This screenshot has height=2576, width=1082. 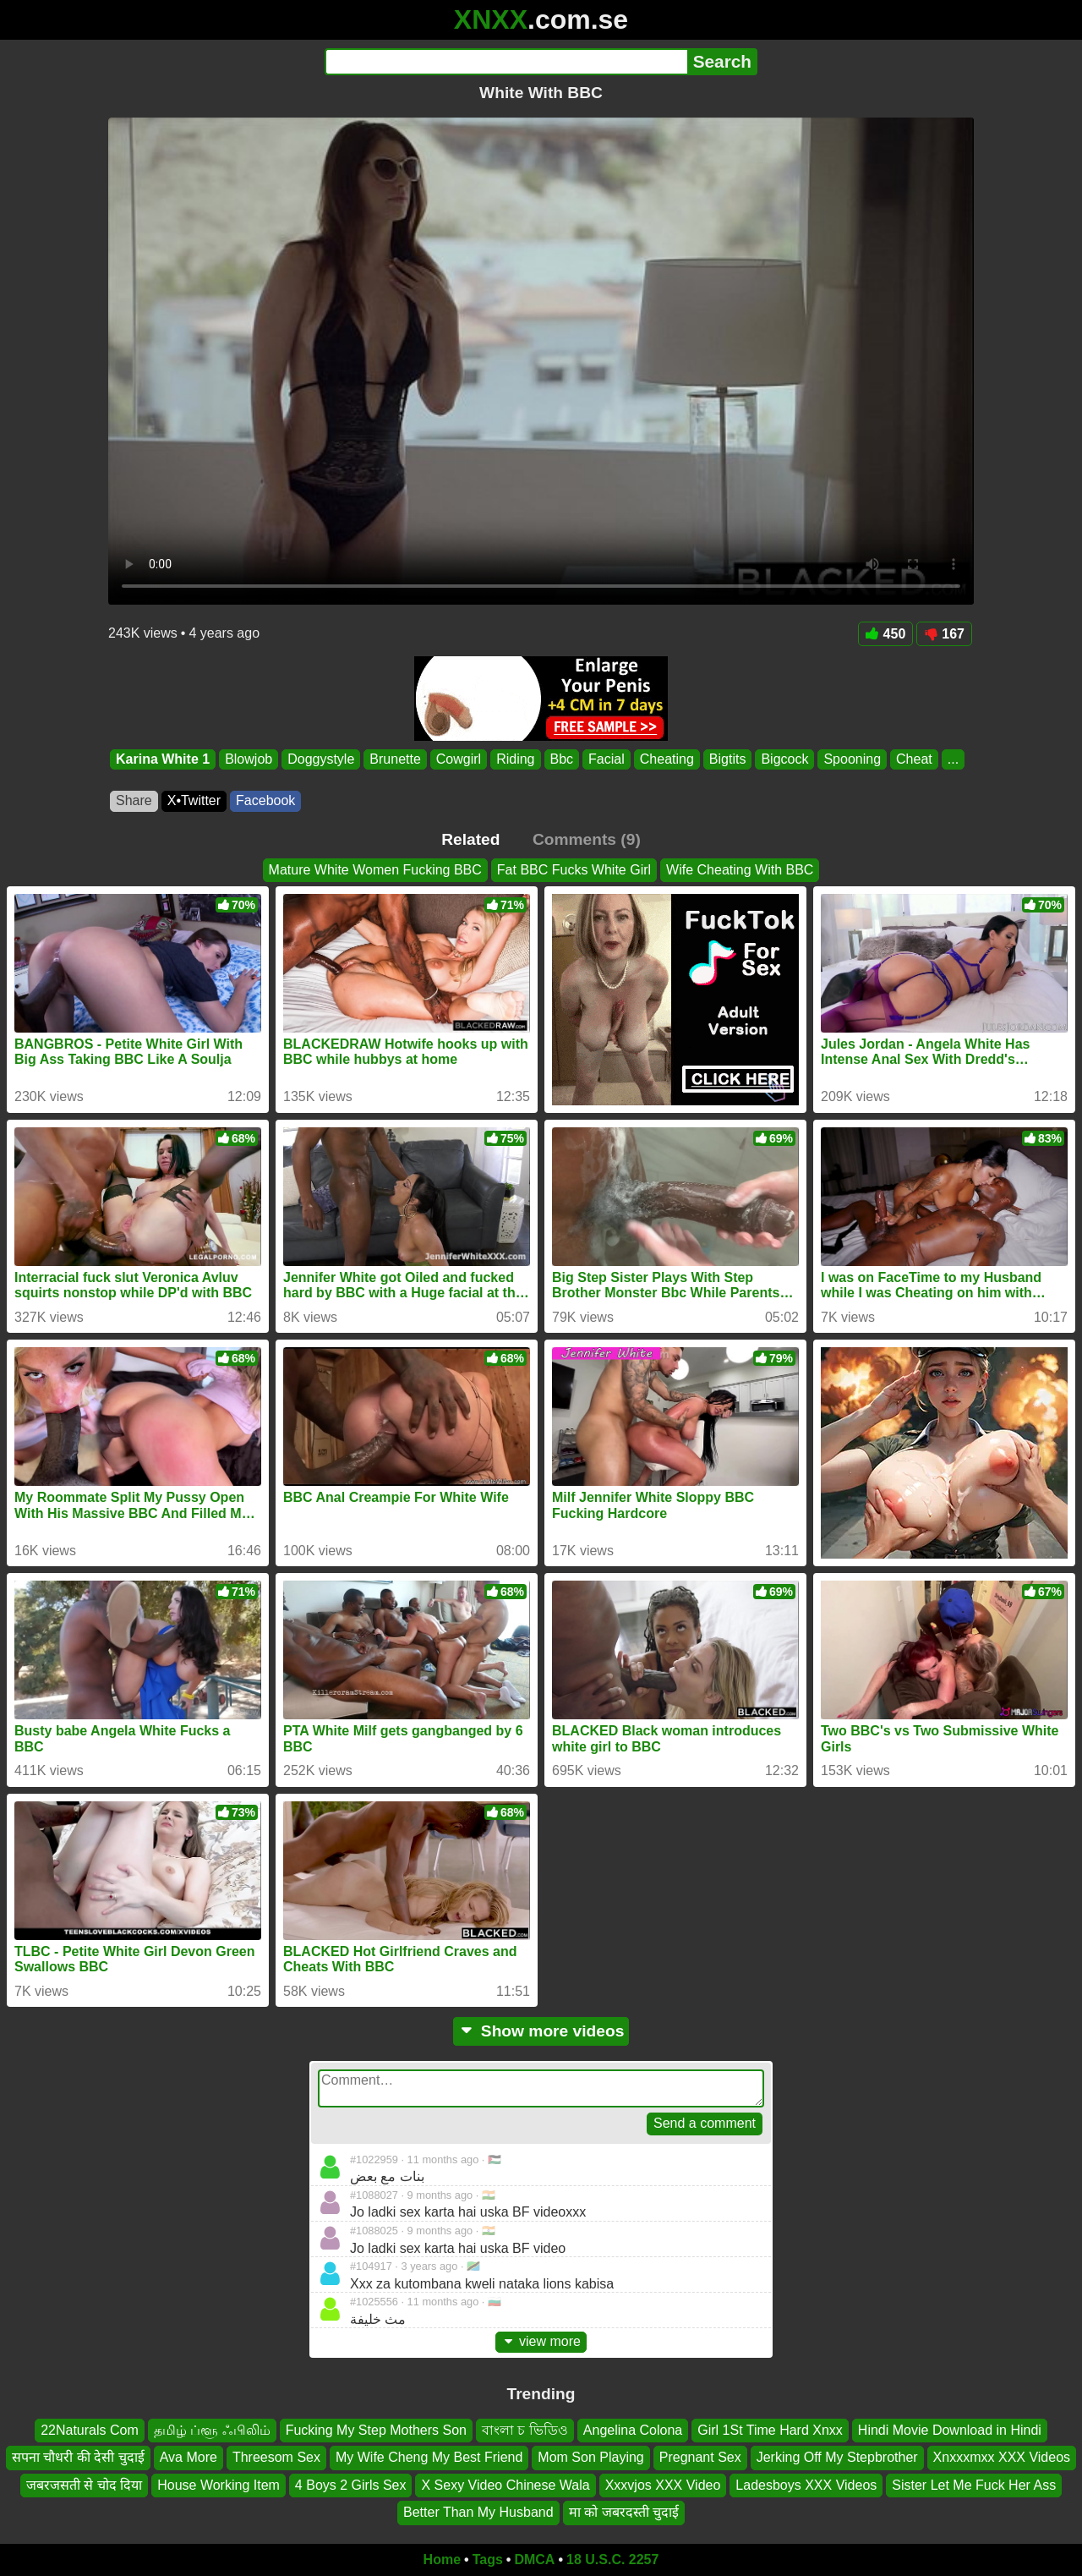 What do you see at coordinates (188, 2457) in the screenshot?
I see `Ava More` at bounding box center [188, 2457].